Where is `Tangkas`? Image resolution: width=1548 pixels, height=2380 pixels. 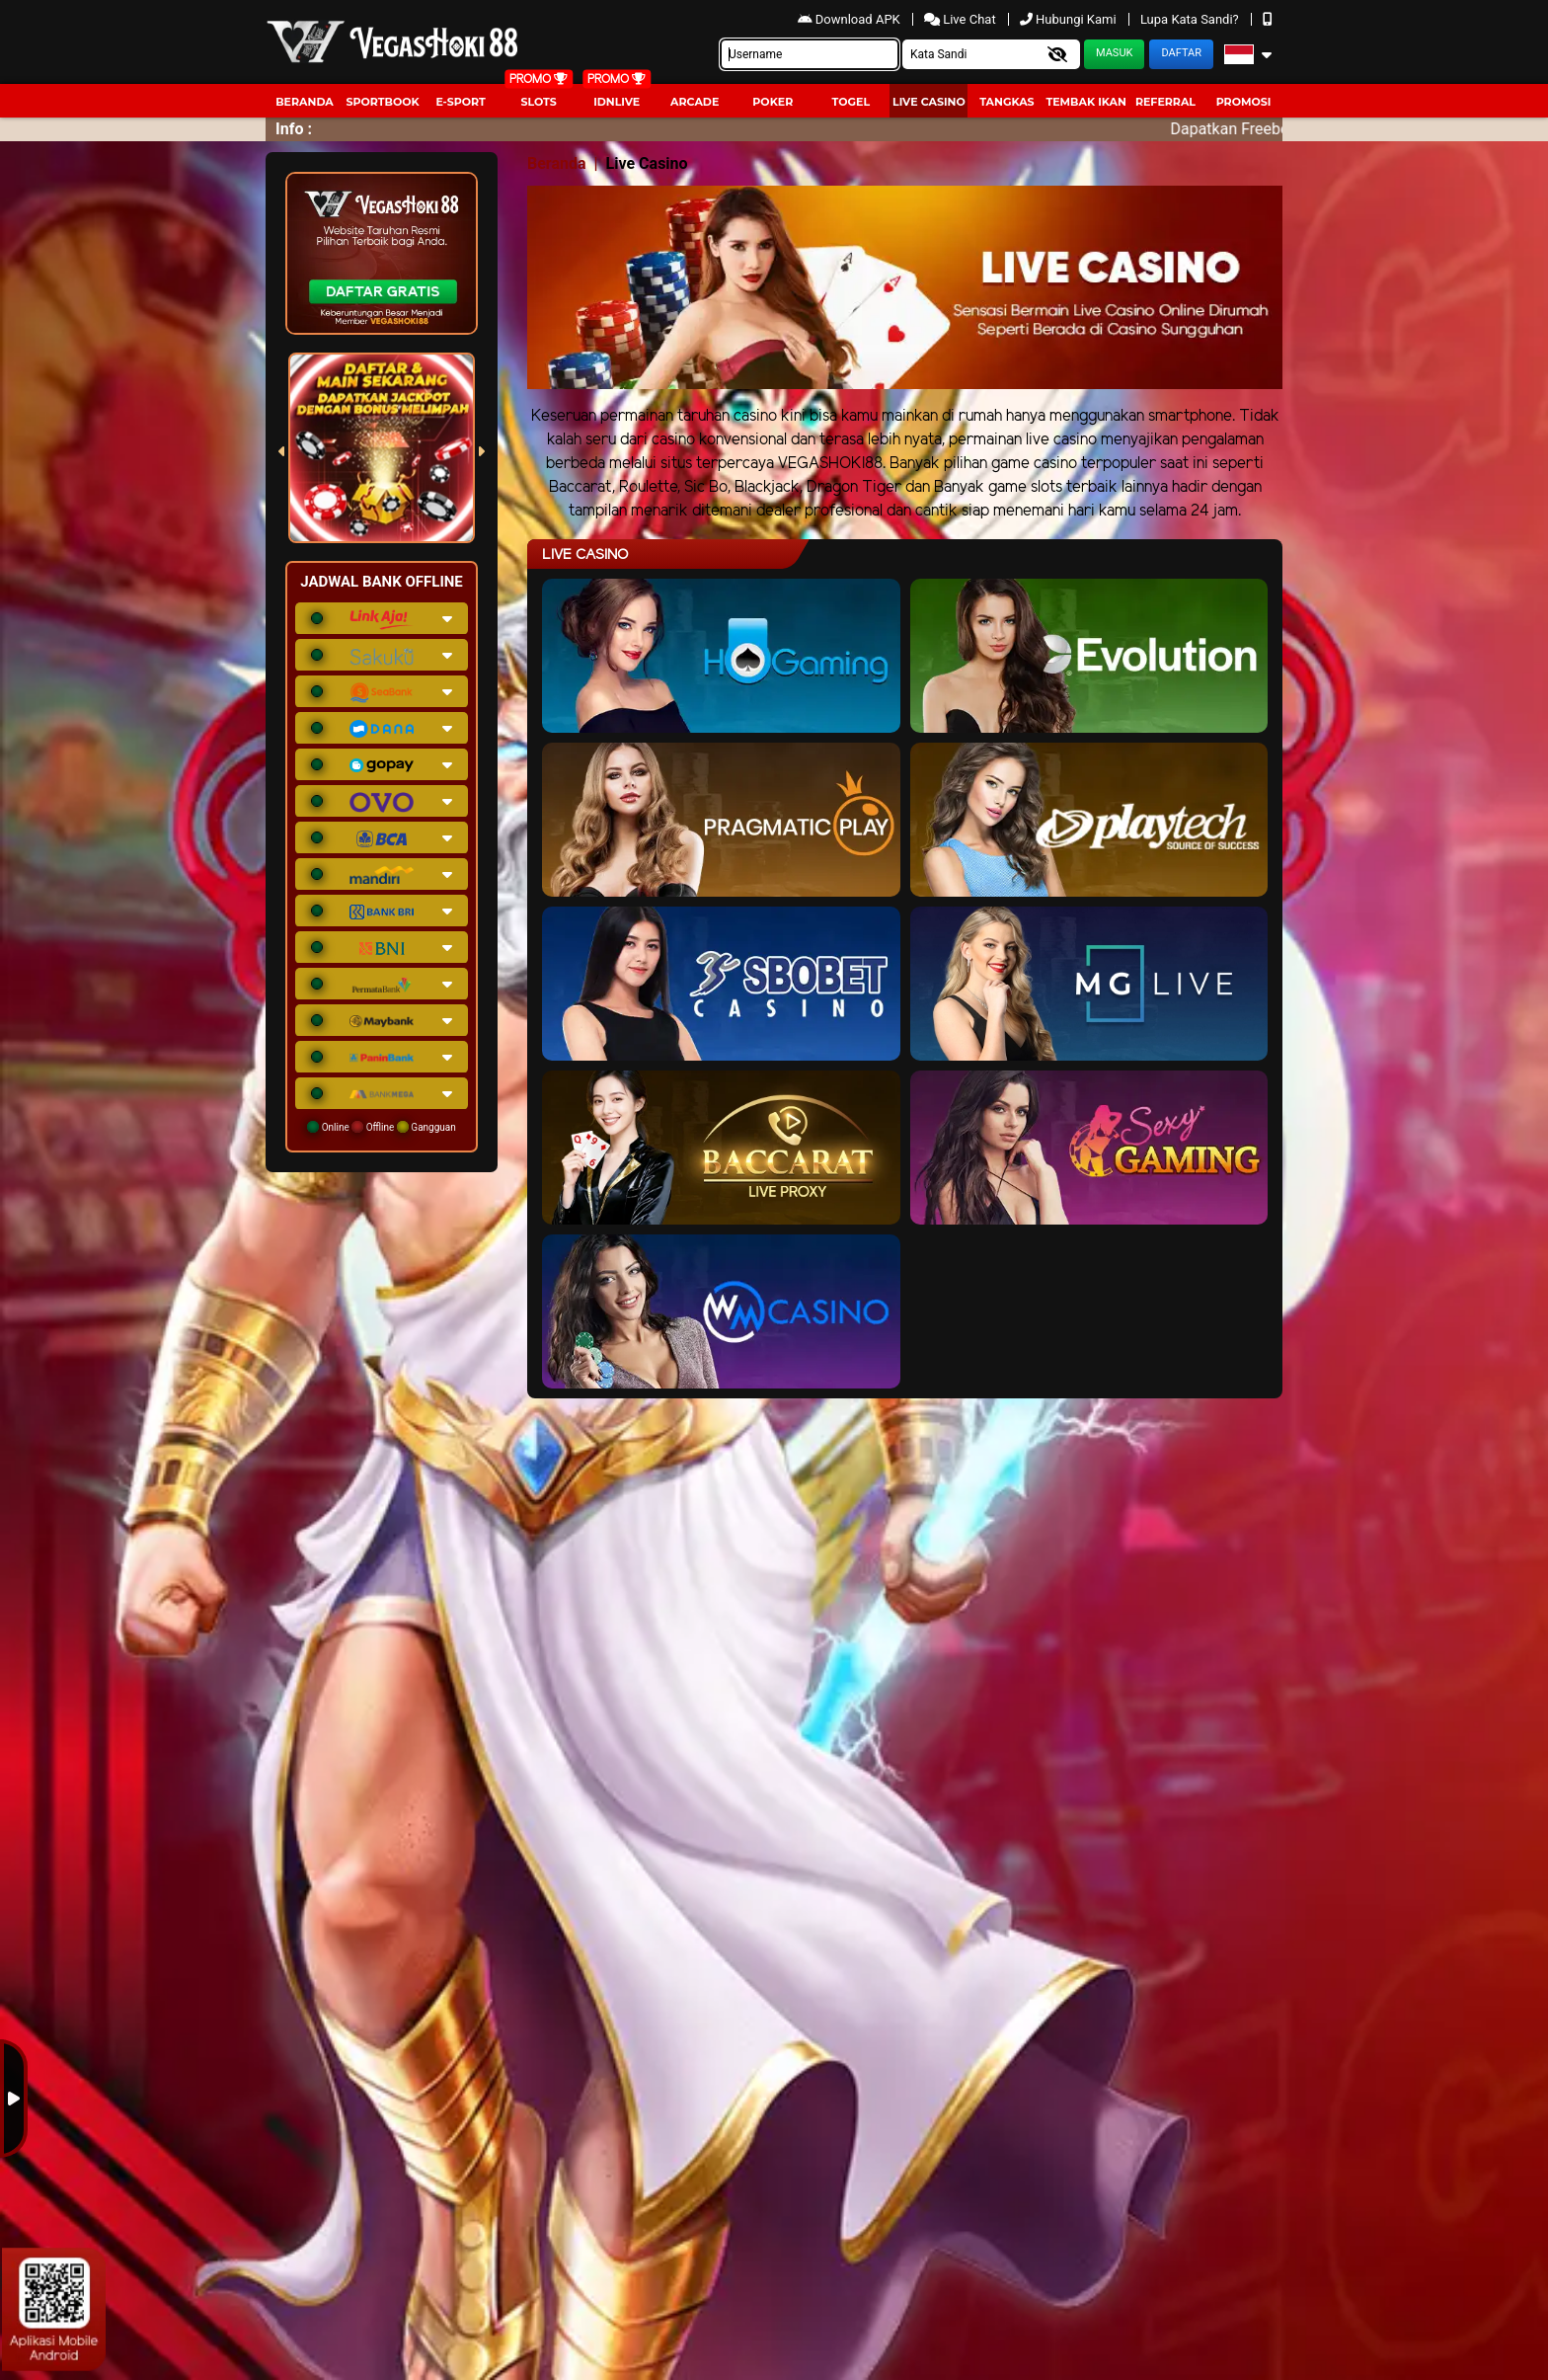
Tangkas is located at coordinates (1006, 102).